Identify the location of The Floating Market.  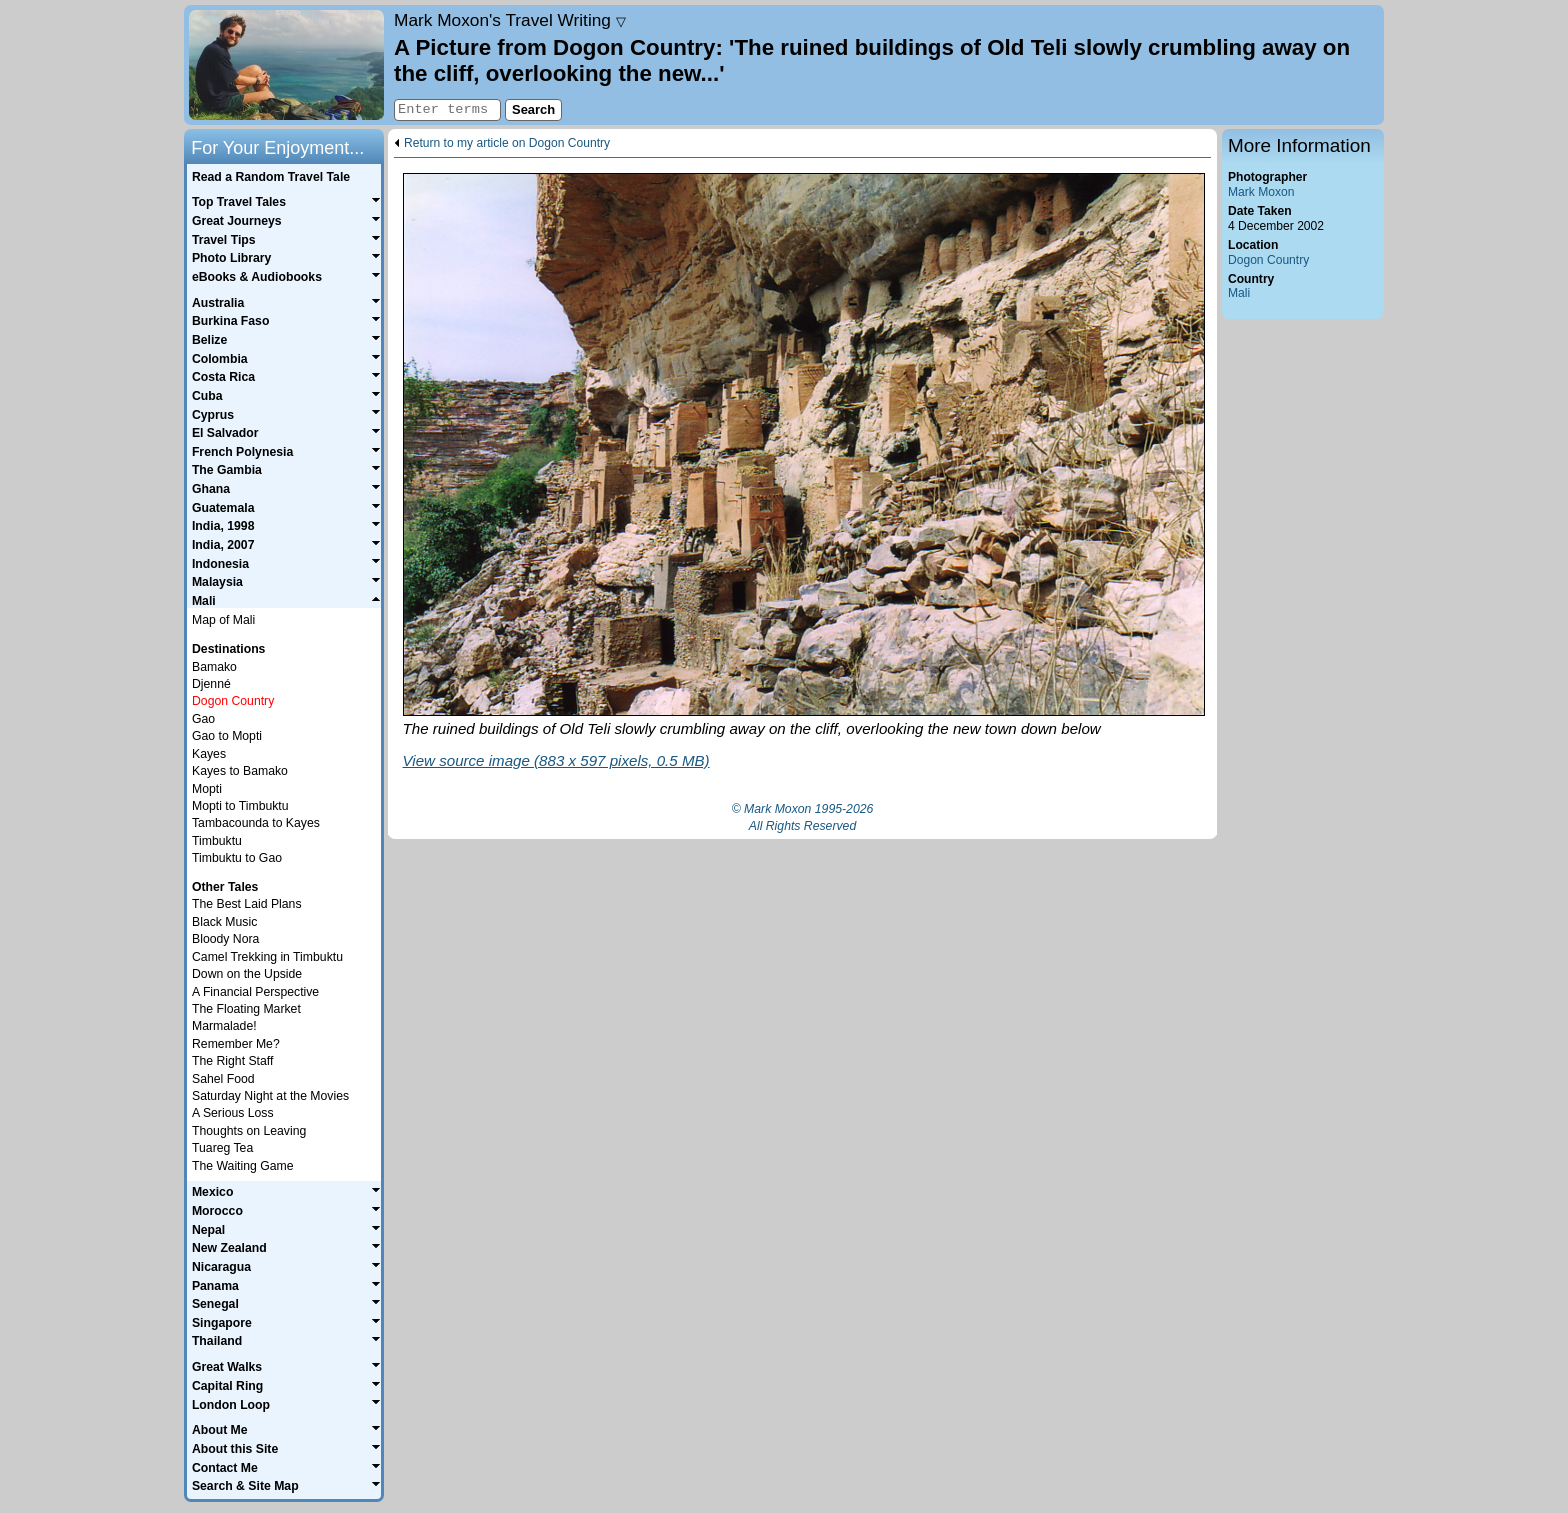
(246, 1009).